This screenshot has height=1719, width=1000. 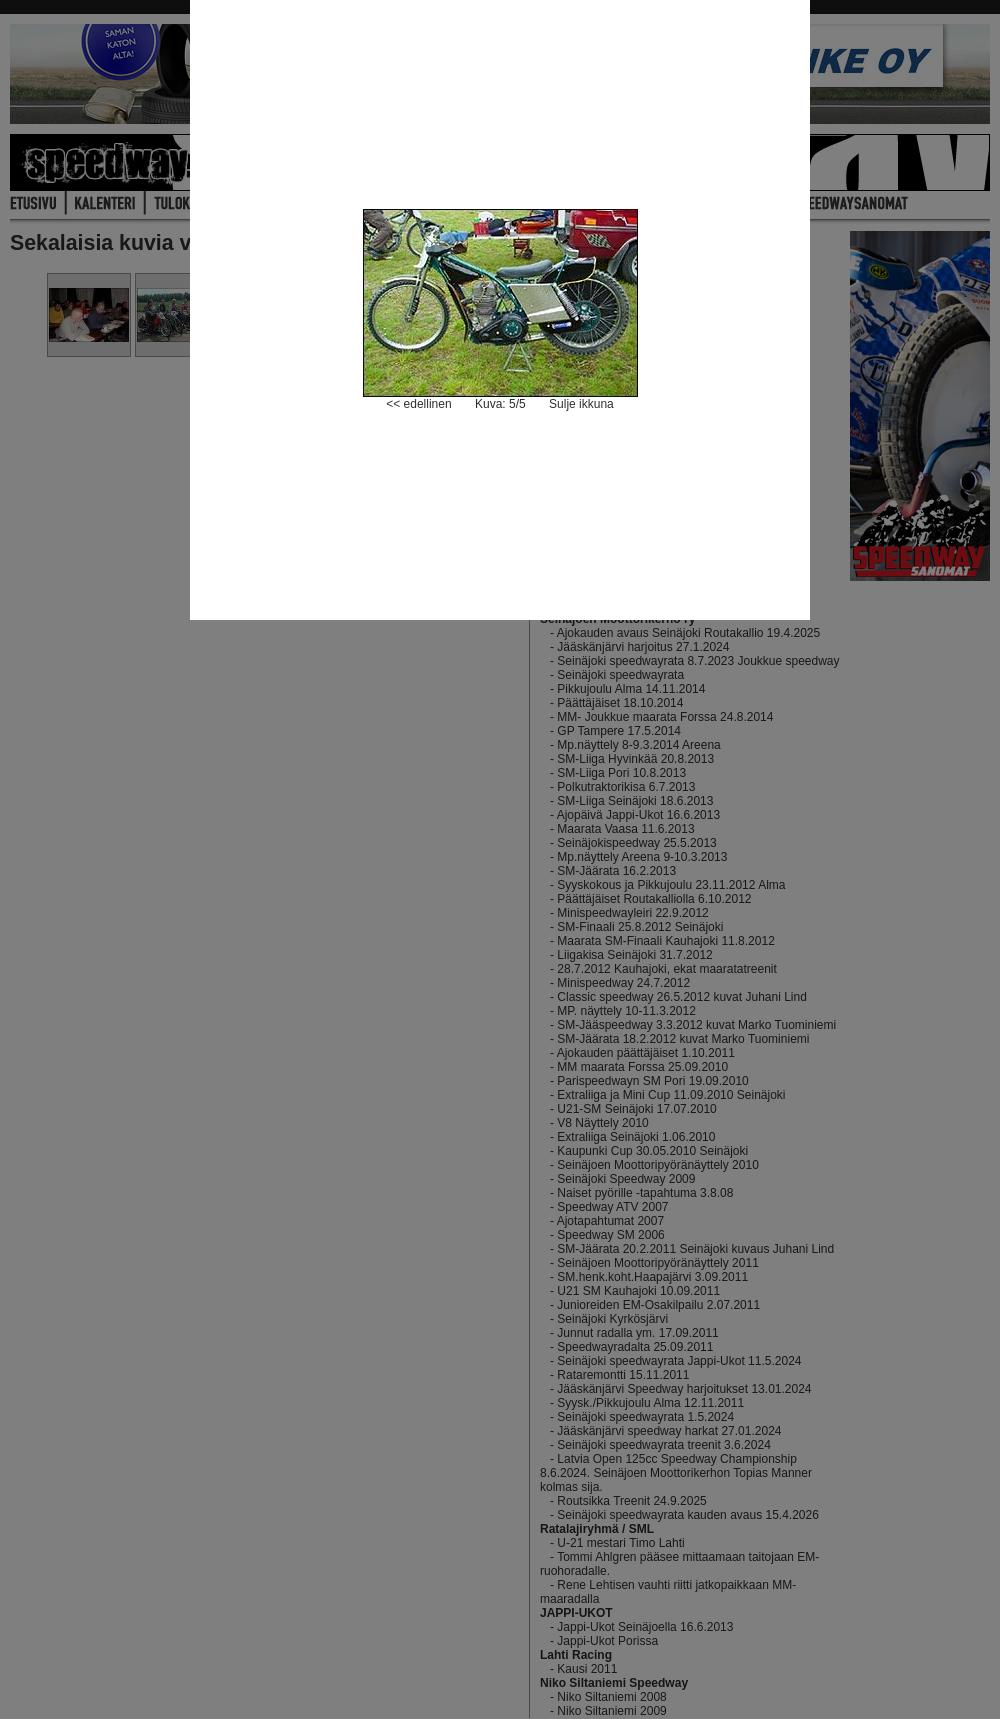 What do you see at coordinates (418, 404) in the screenshot?
I see `<< edellinen` at bounding box center [418, 404].